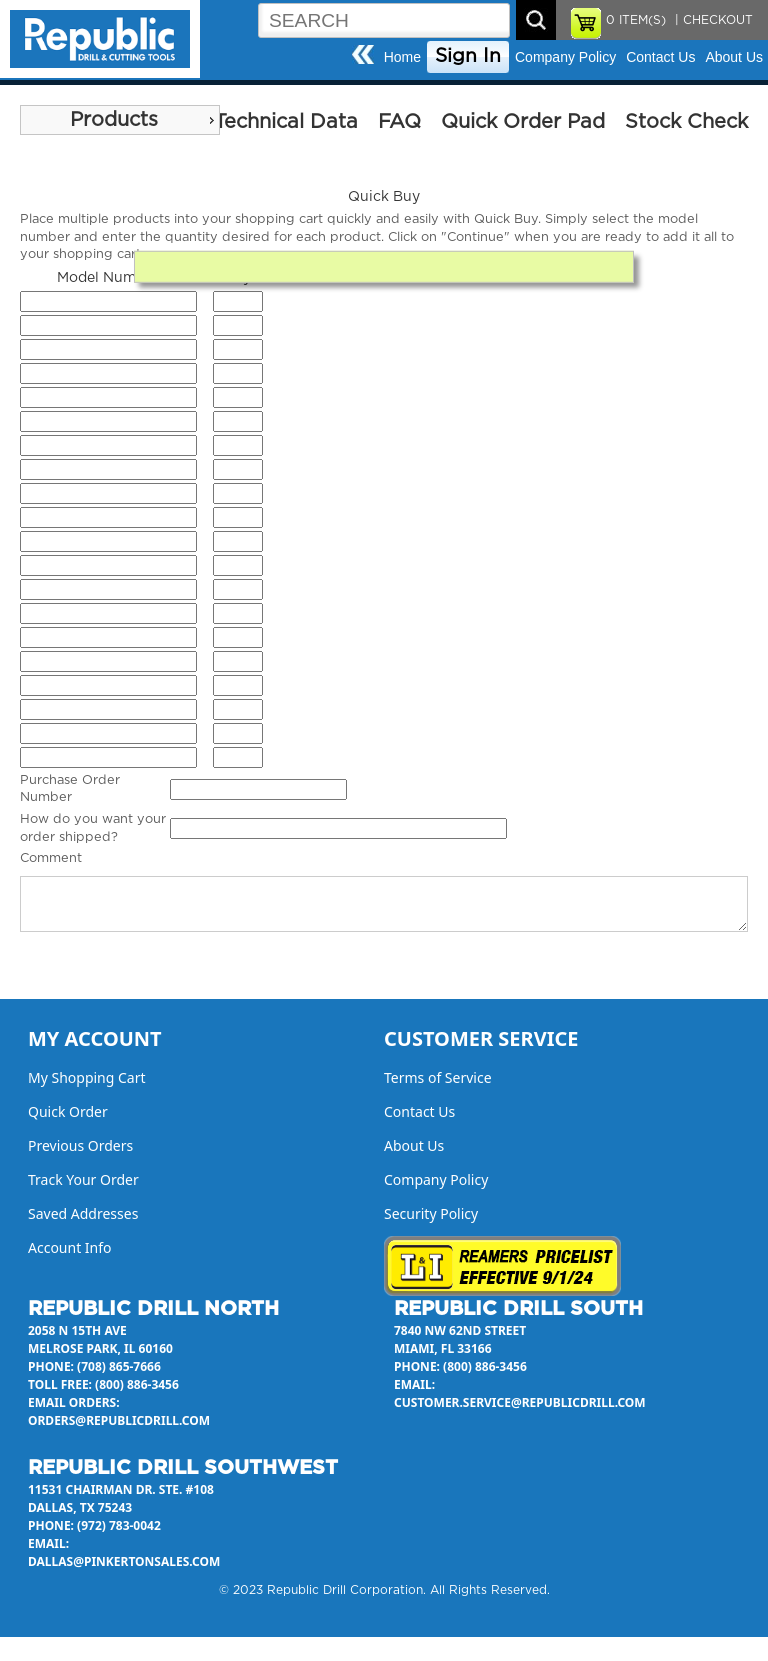 This screenshot has height=1661, width=768. Describe the element at coordinates (734, 57) in the screenshot. I see `About Us` at that location.